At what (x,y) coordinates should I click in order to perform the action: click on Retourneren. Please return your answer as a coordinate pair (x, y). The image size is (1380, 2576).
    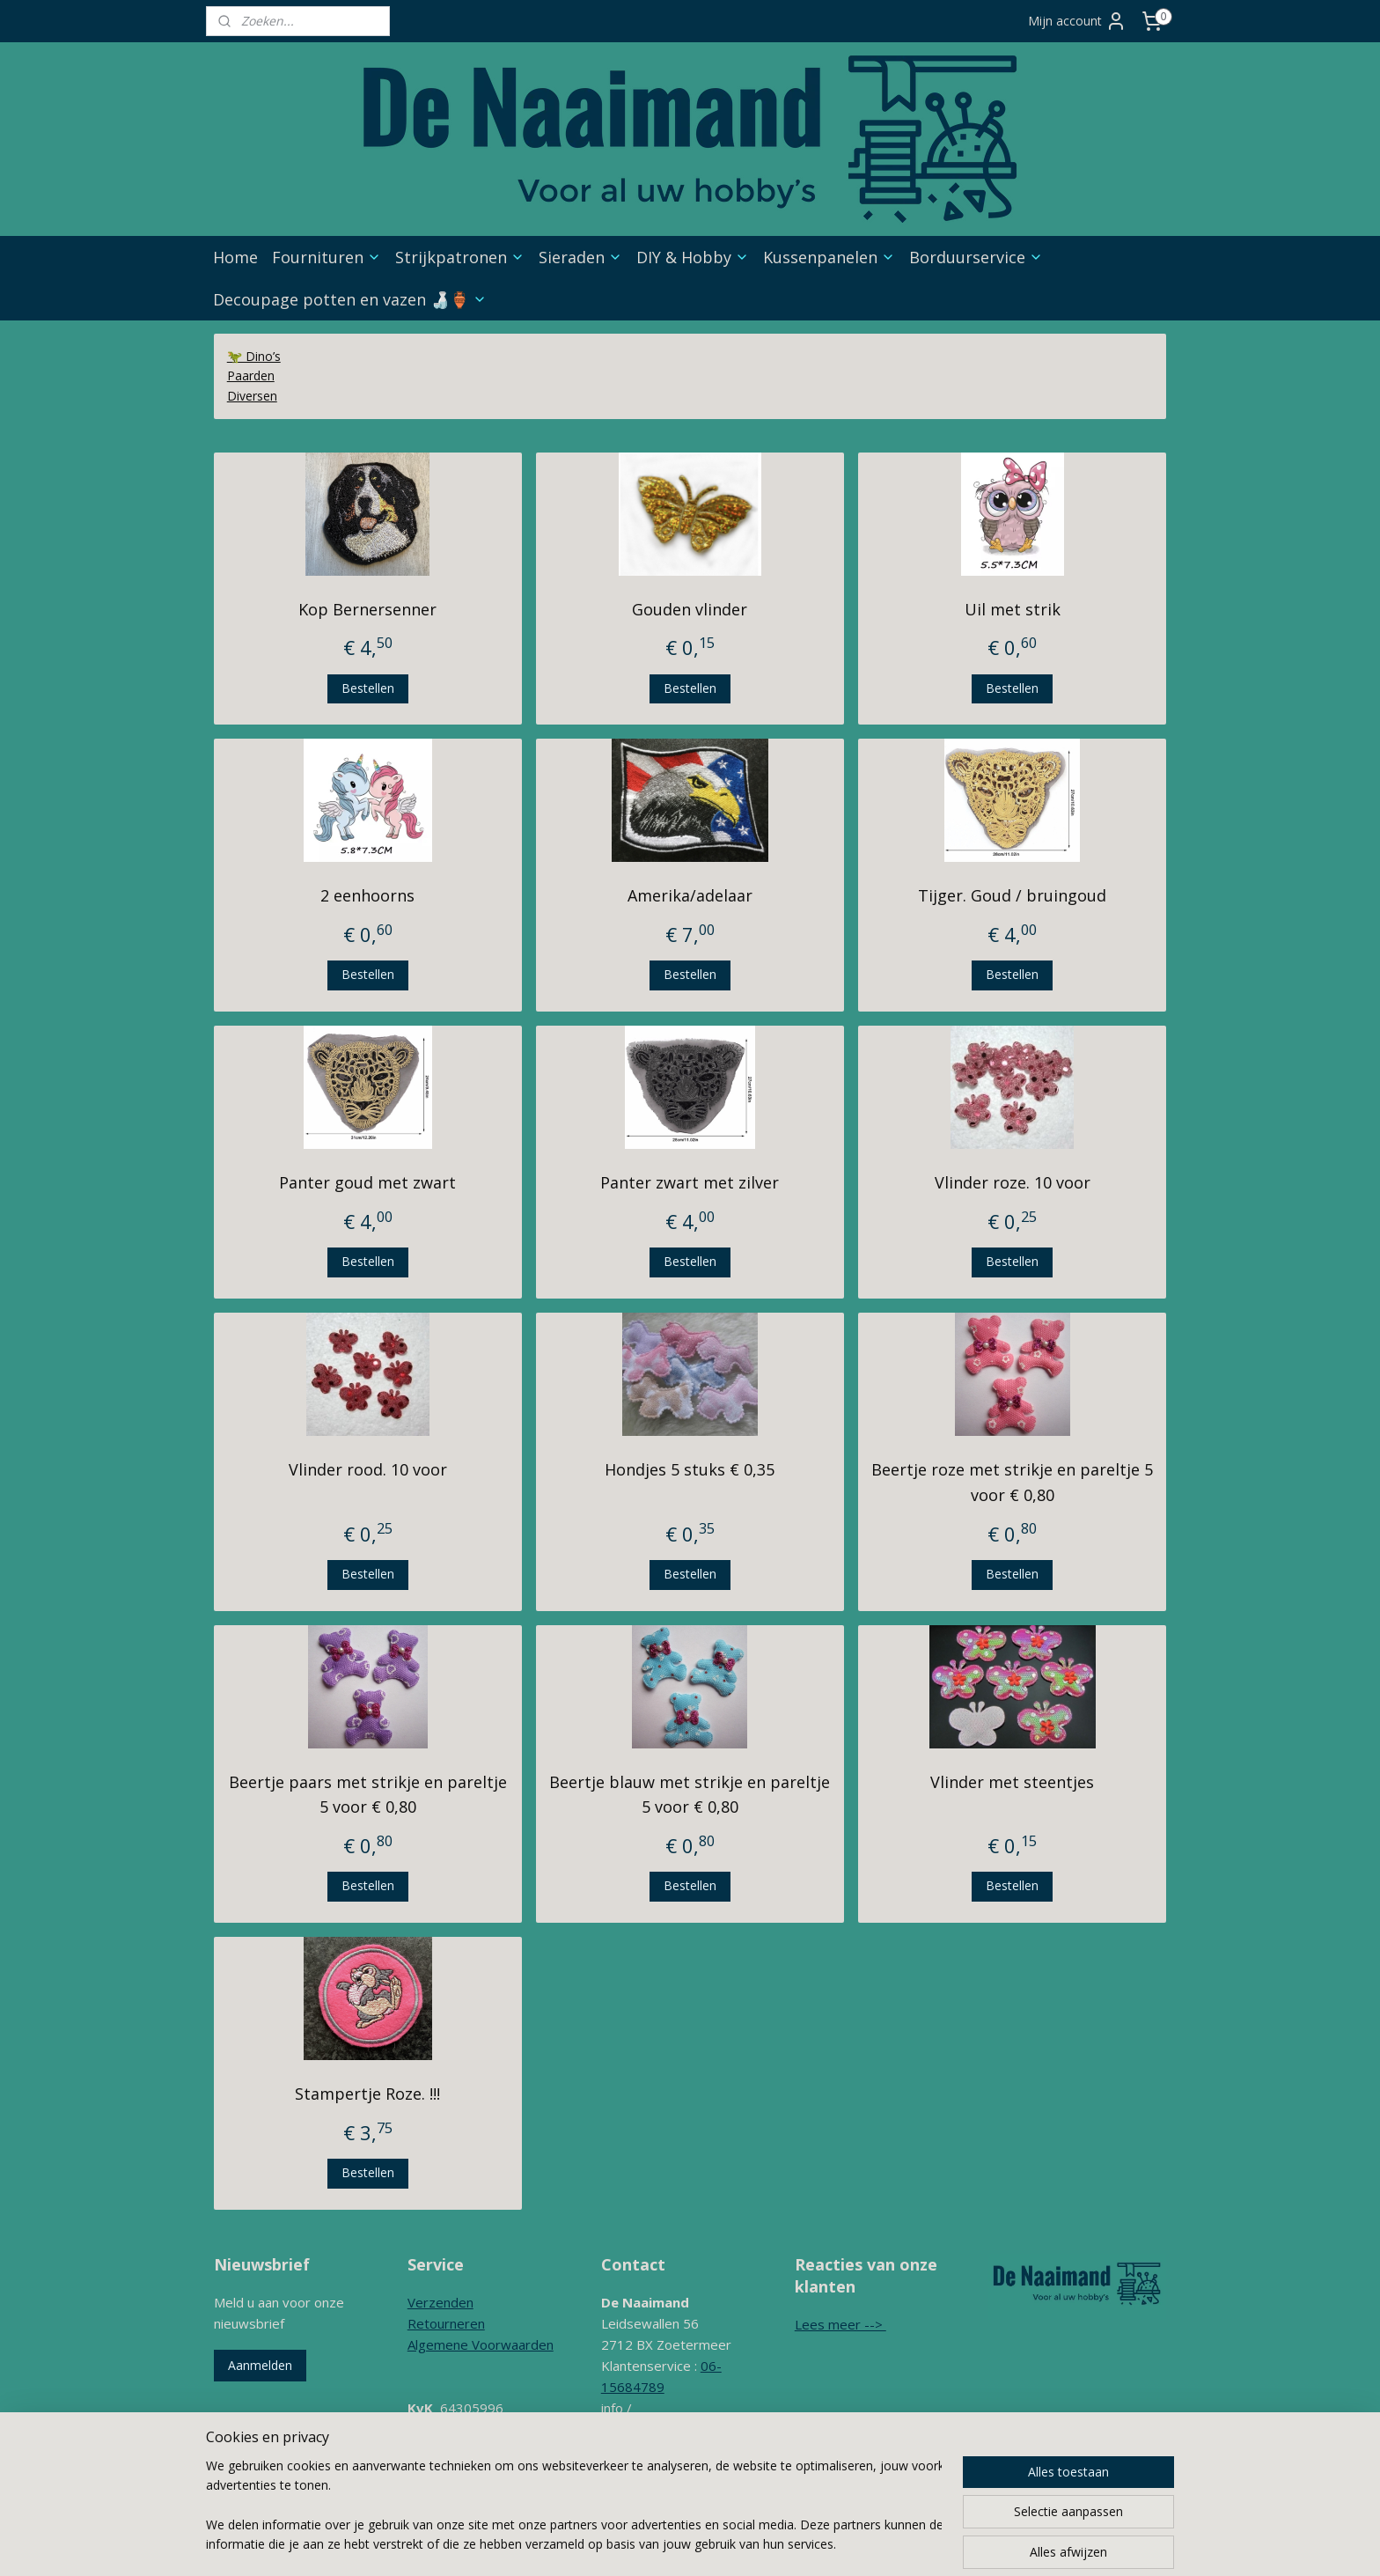
    Looking at the image, I should click on (446, 2323).